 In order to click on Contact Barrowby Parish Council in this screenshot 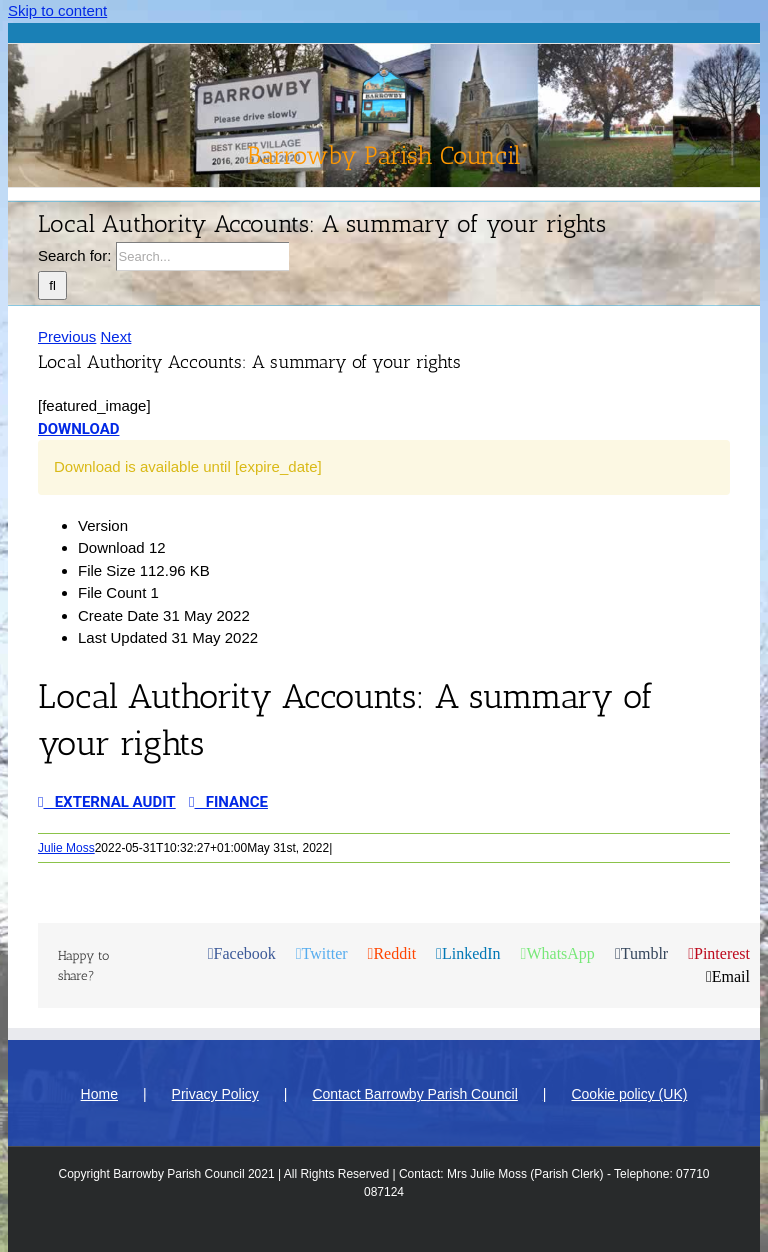, I will do `click(414, 1094)`.